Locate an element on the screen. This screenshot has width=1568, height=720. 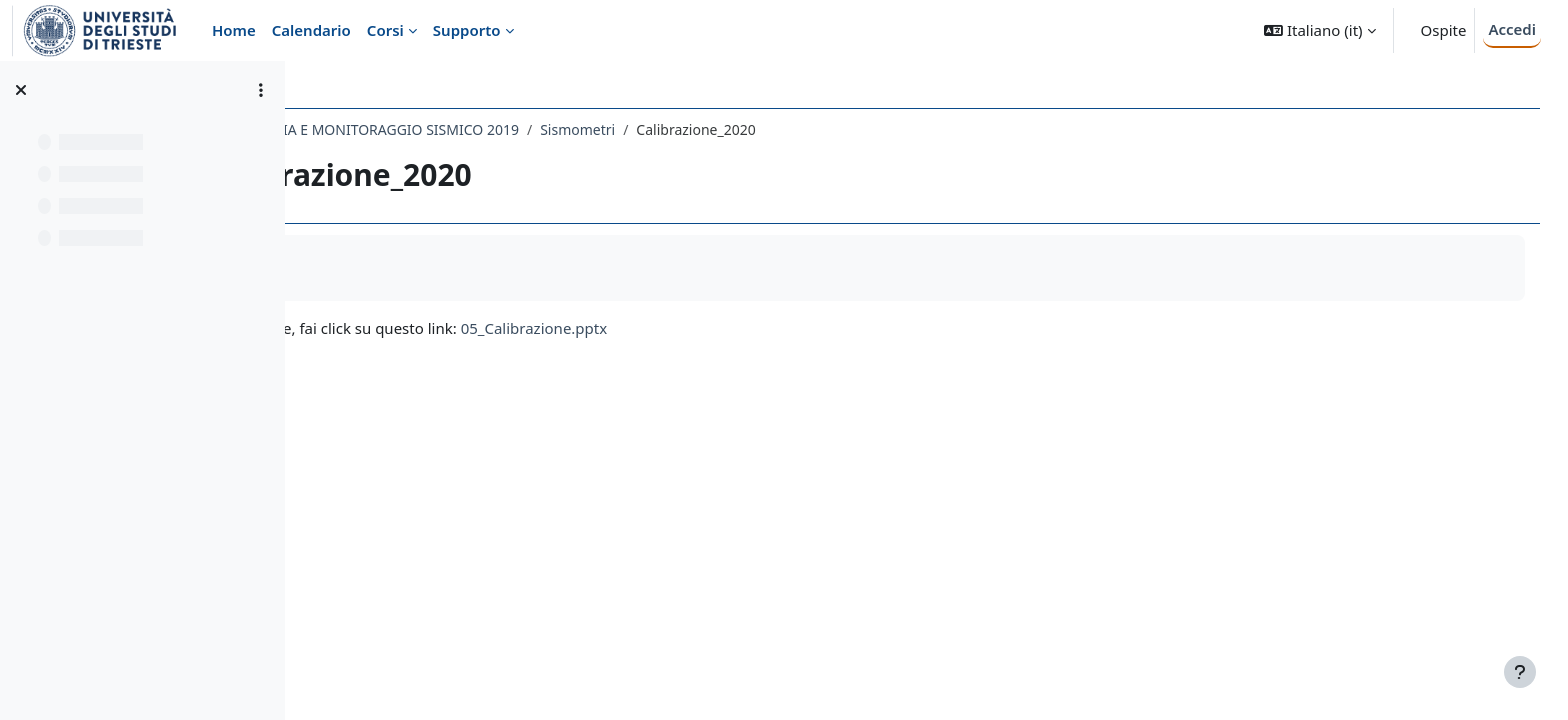
743SM - SISMOMETRIA E MONITORAGGIO SISMICO 2019 is located at coordinates (510, 129).